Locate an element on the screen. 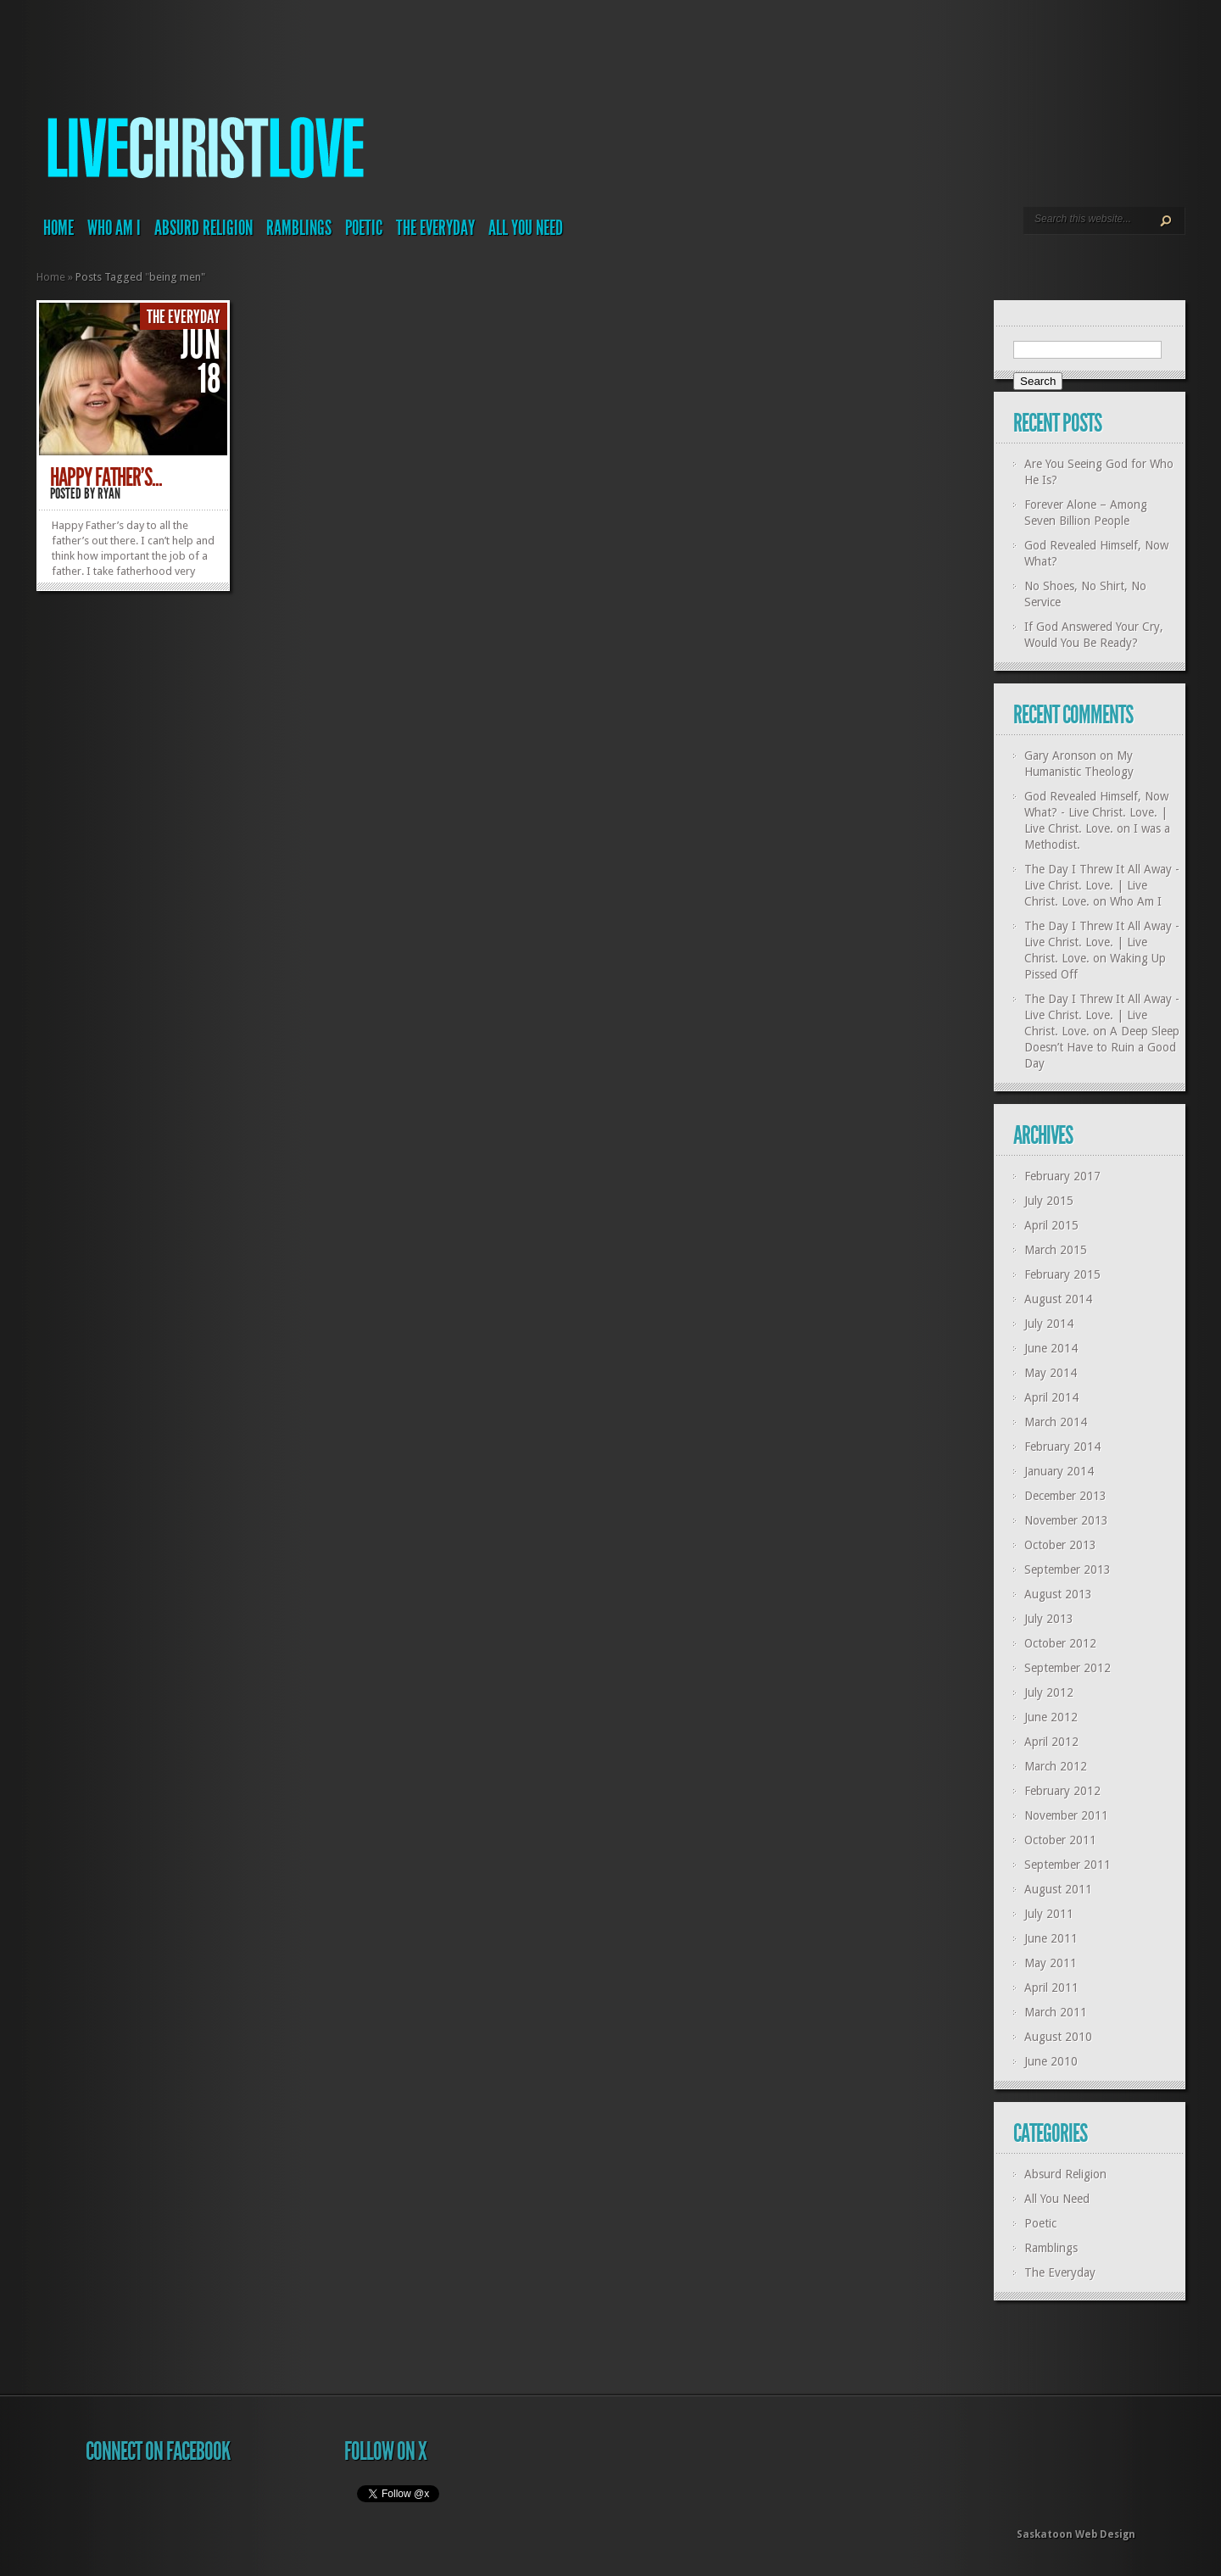  November 2013 is located at coordinates (1066, 1520).